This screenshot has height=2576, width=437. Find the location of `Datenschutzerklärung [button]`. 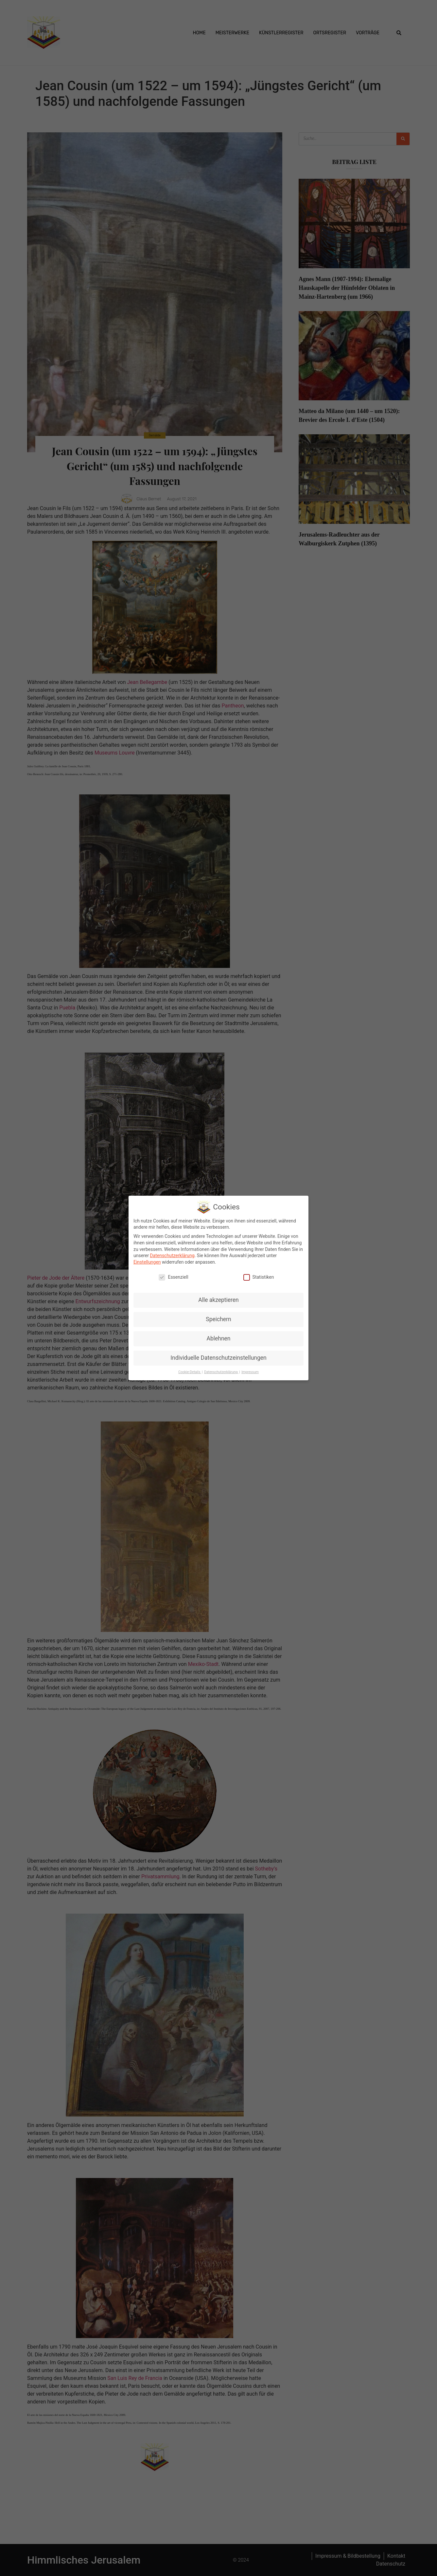

Datenschutzerklärung [button] is located at coordinates (221, 1371).